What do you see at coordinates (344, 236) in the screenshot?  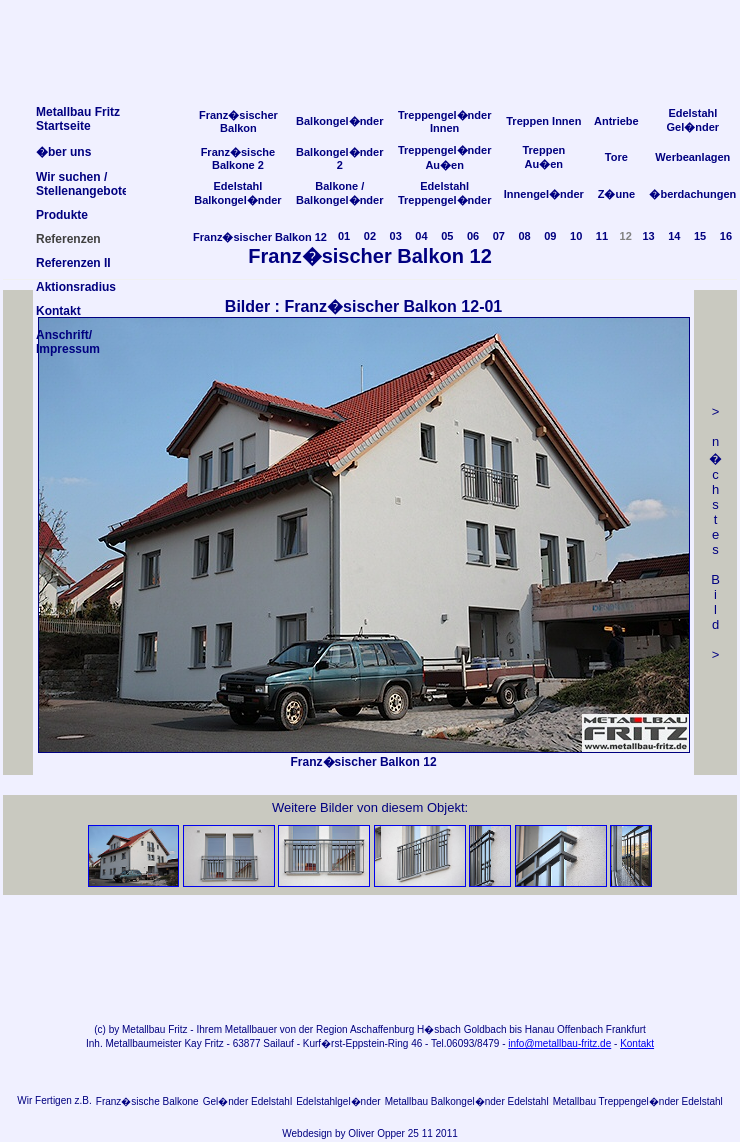 I see `01` at bounding box center [344, 236].